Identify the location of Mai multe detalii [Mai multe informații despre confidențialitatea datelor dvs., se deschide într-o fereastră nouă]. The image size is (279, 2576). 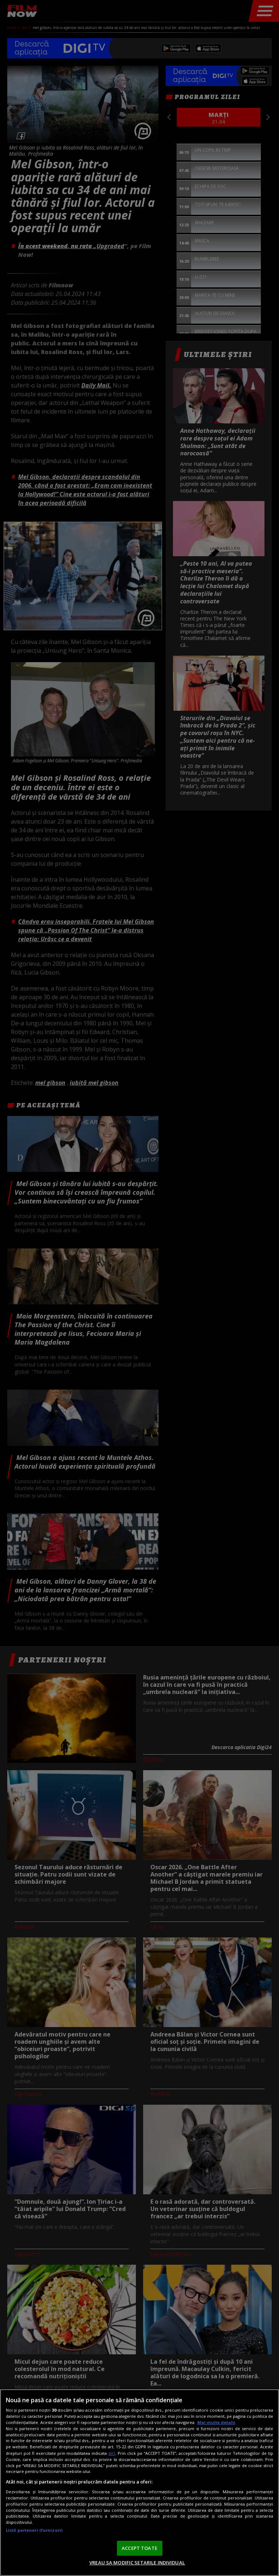
(216, 2422).